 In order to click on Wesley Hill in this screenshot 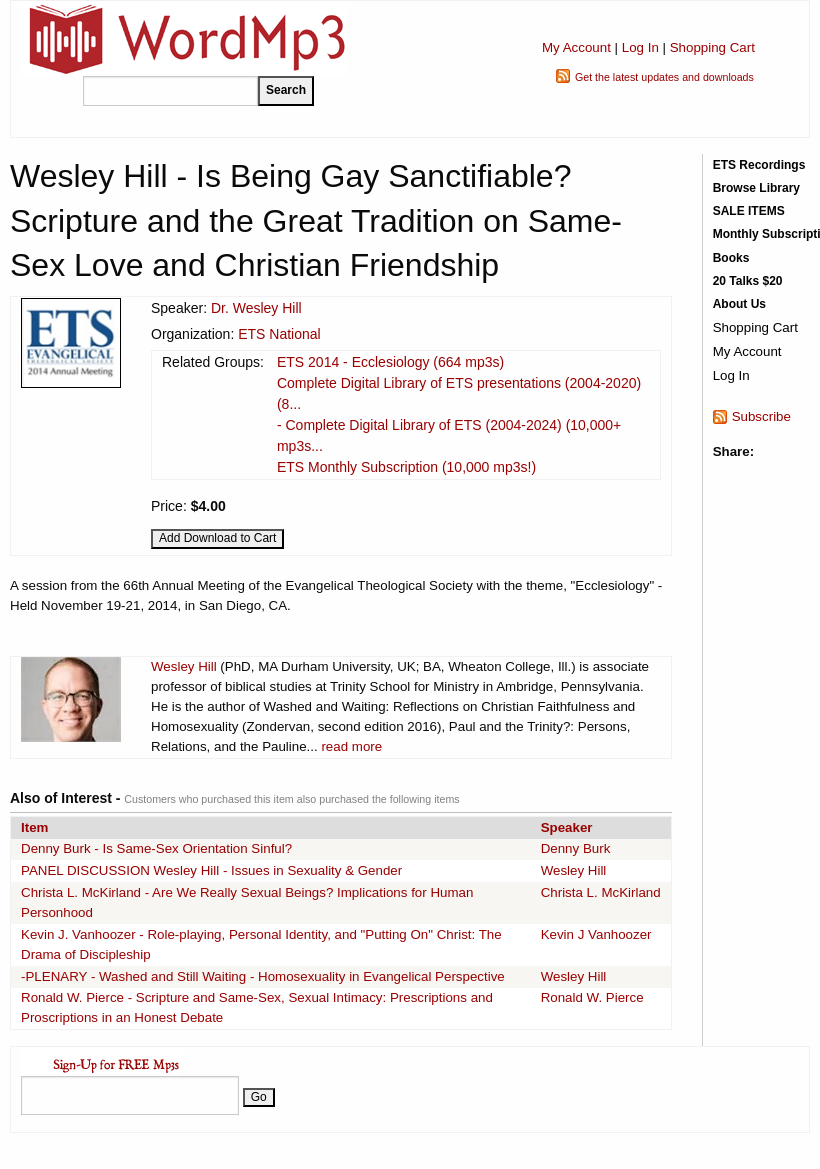, I will do `click(184, 666)`.